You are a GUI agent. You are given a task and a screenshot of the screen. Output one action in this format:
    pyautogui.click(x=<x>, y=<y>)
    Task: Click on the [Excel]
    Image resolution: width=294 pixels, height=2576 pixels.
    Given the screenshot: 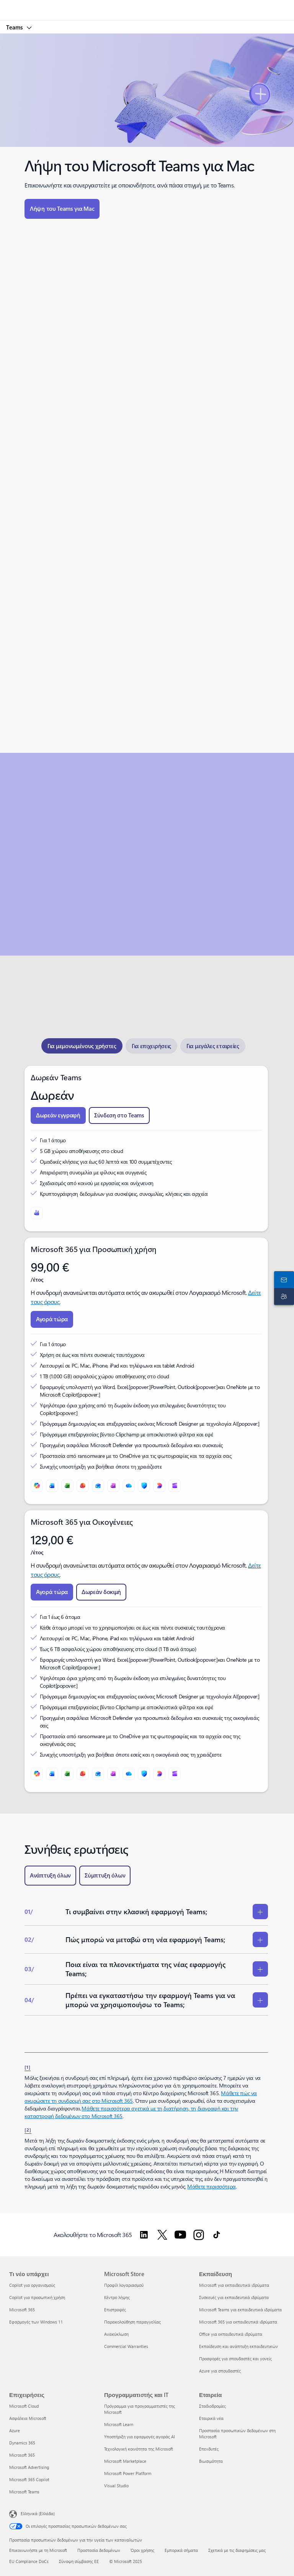 What is the action you would take?
    pyautogui.click(x=67, y=1486)
    